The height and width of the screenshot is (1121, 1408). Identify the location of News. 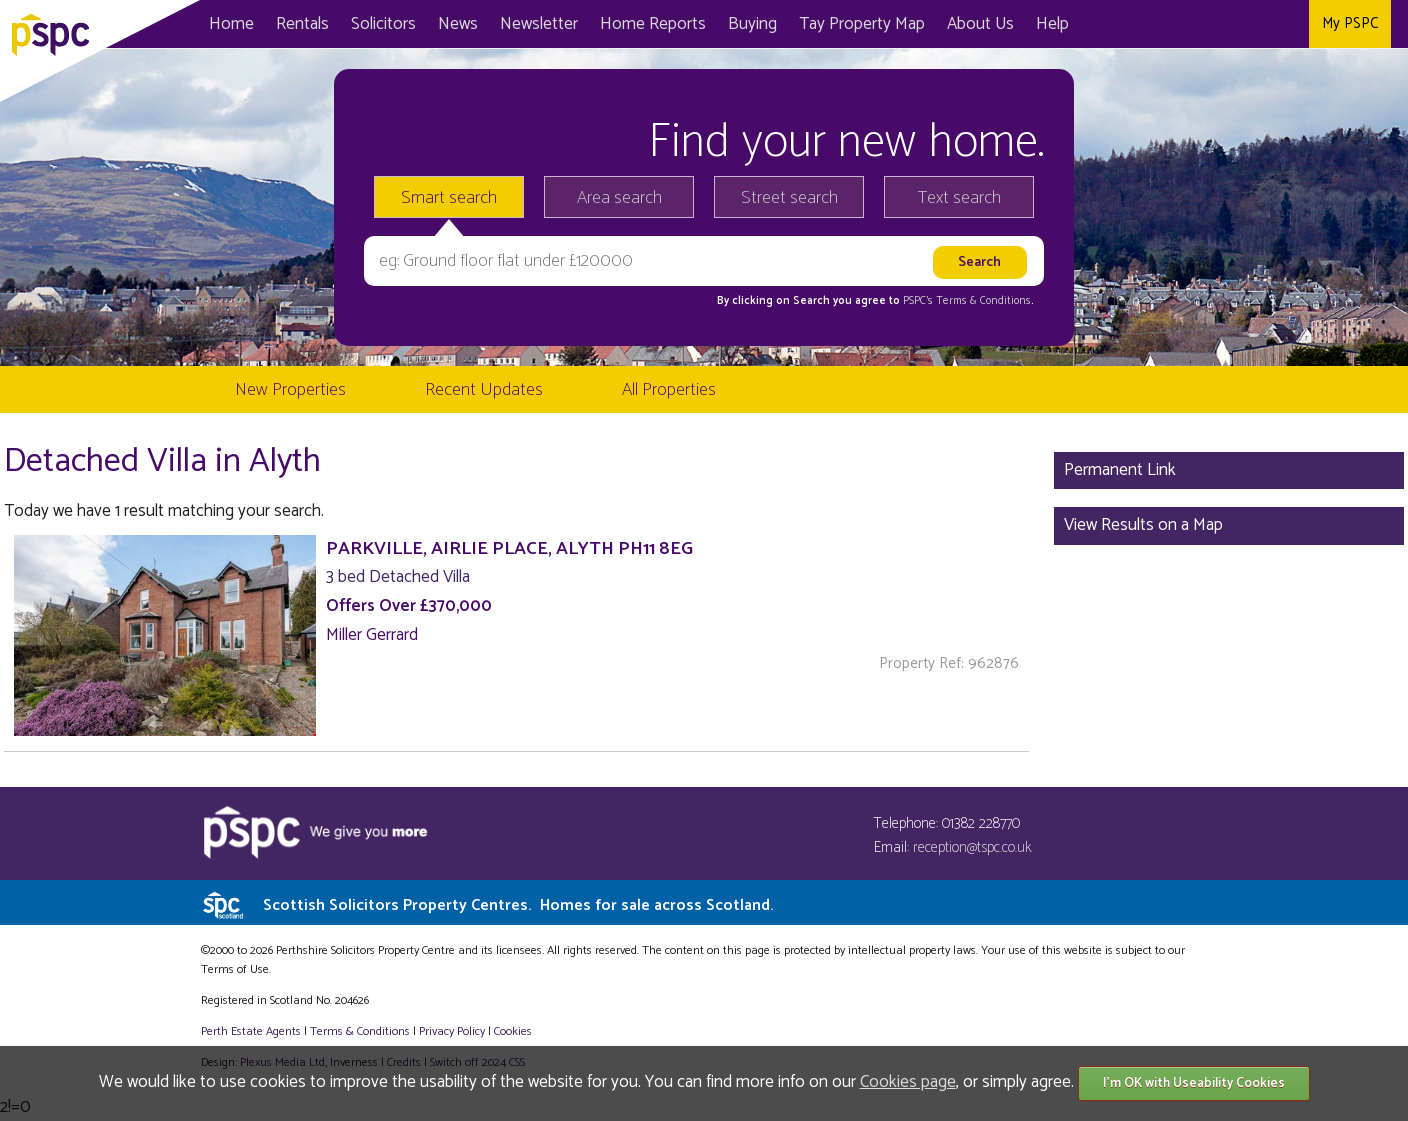
(458, 24).